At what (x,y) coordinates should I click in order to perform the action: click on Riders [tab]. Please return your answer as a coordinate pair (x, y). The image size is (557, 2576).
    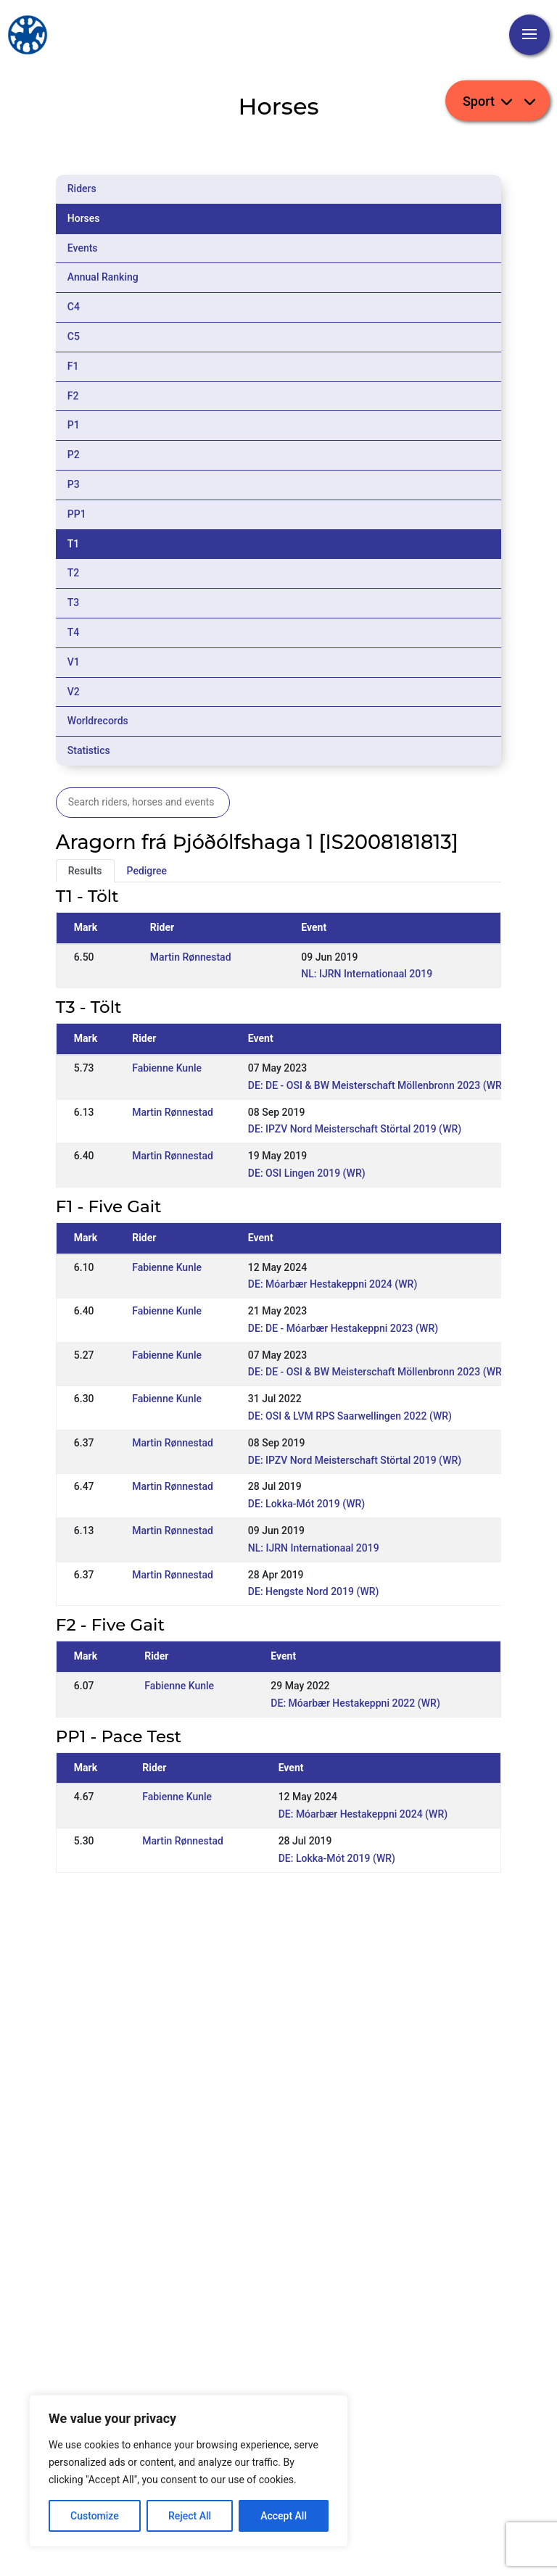
    Looking at the image, I should click on (81, 188).